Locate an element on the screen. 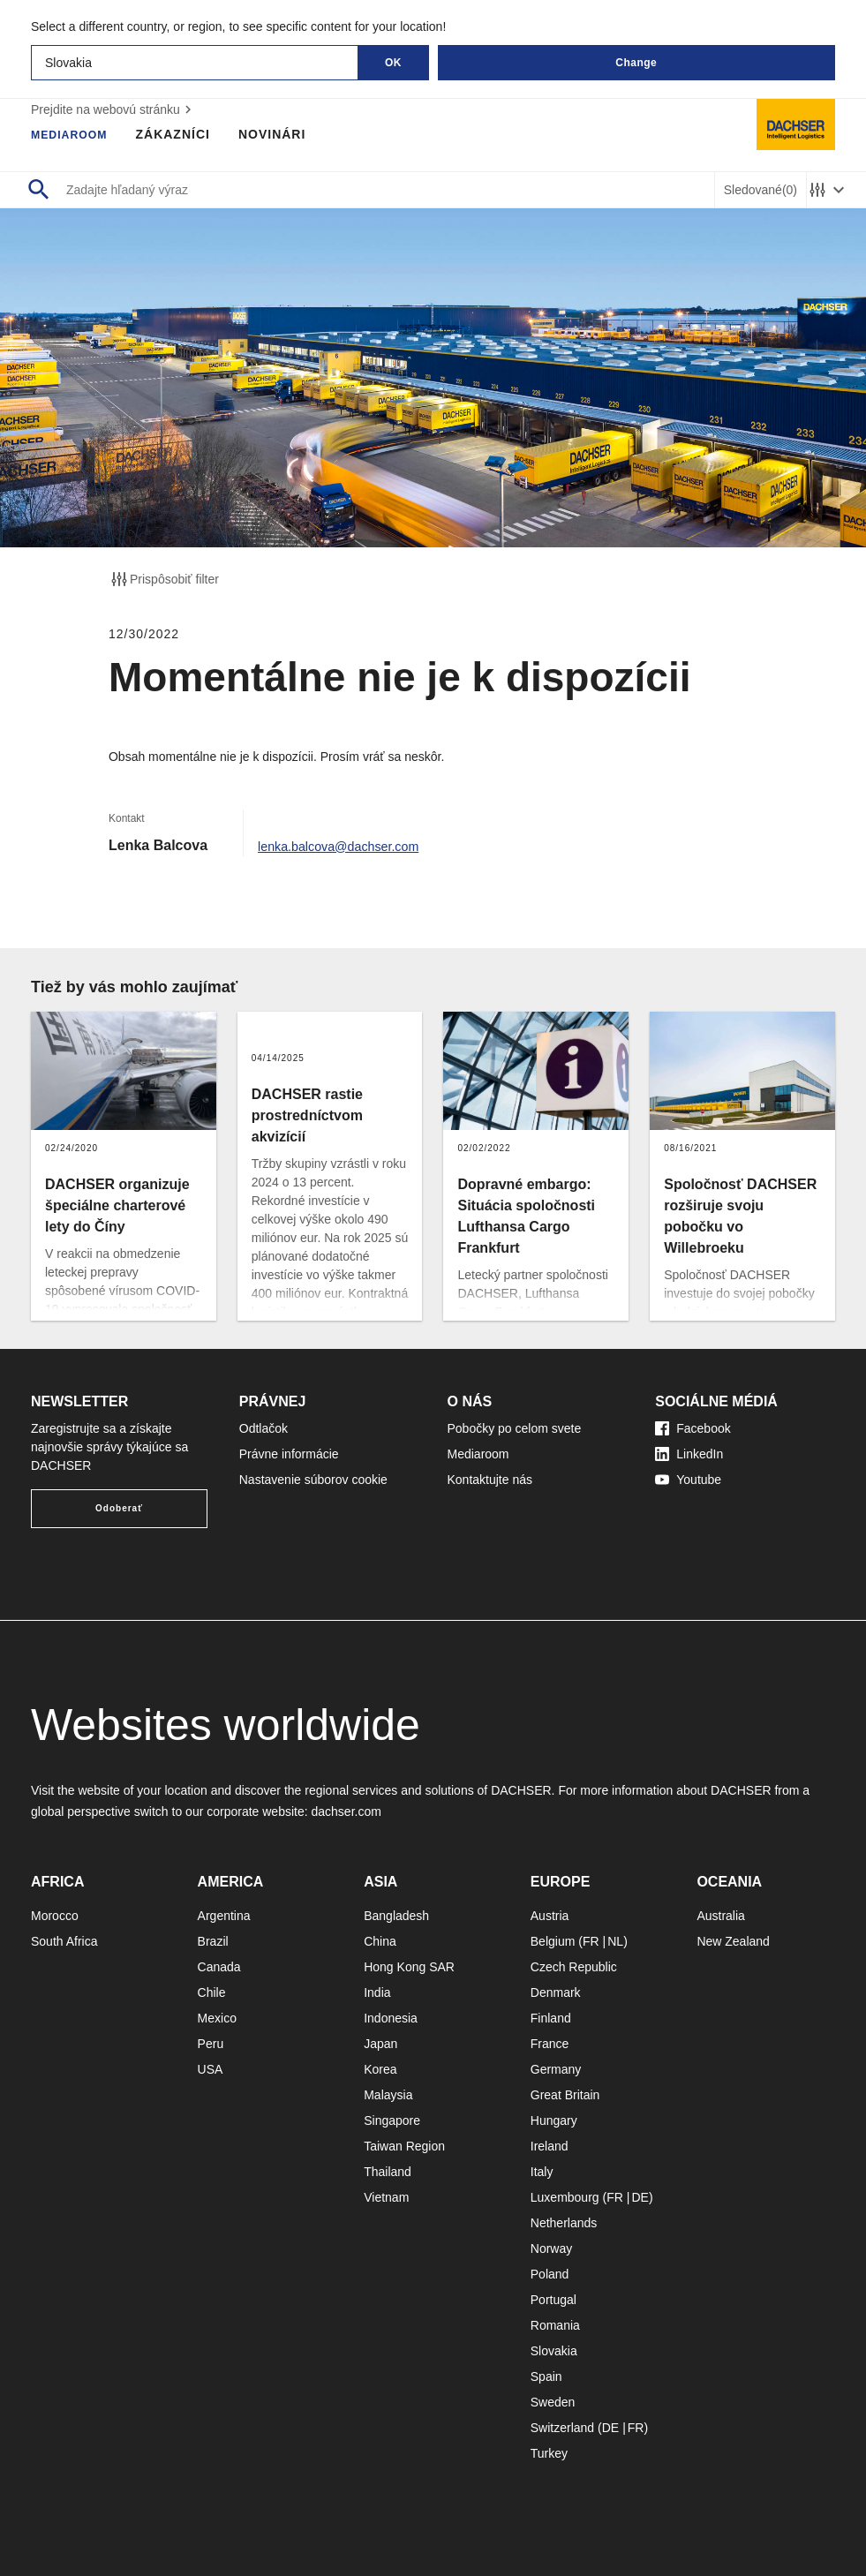 This screenshot has width=866, height=2576. Germany is located at coordinates (556, 2069).